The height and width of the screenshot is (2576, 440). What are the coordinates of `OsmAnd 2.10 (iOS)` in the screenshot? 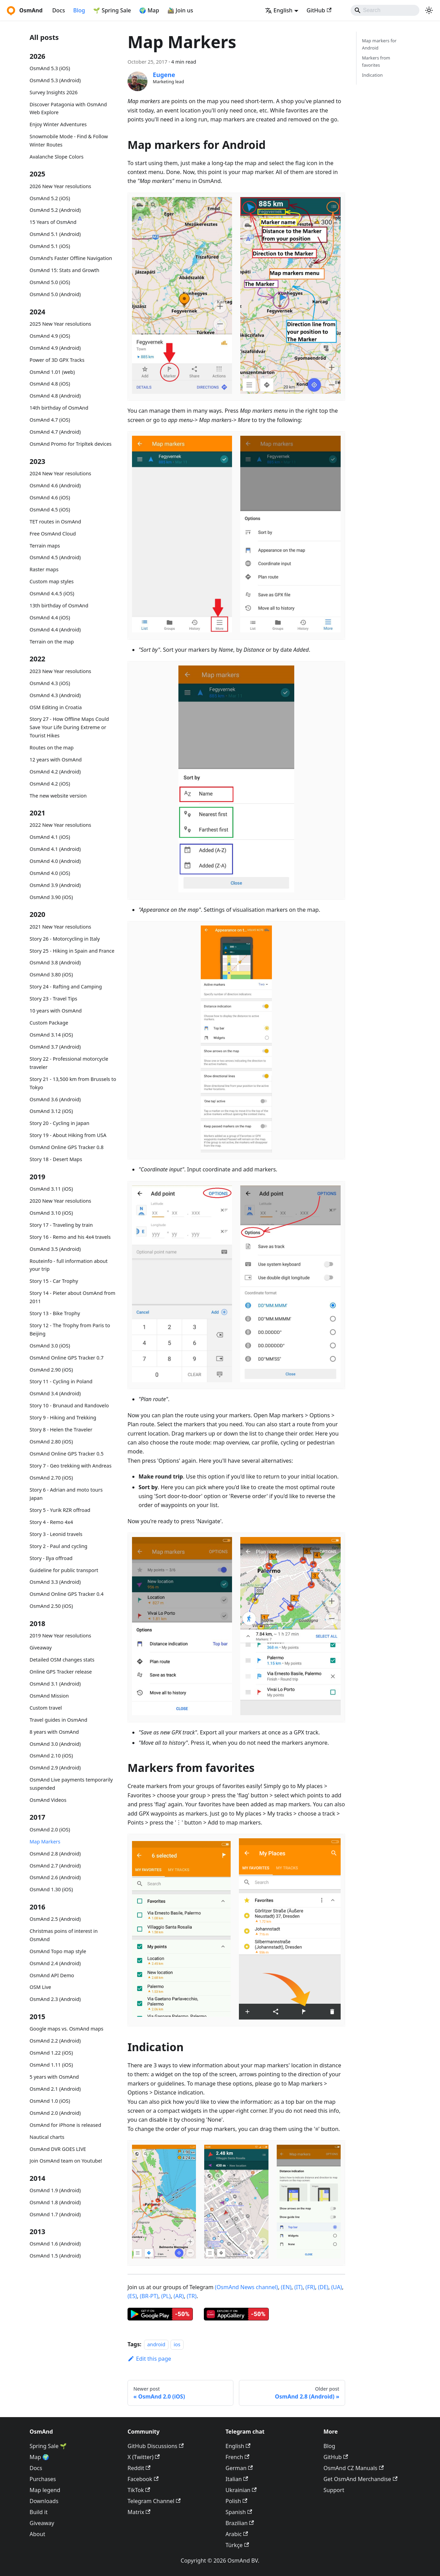 It's located at (51, 1755).